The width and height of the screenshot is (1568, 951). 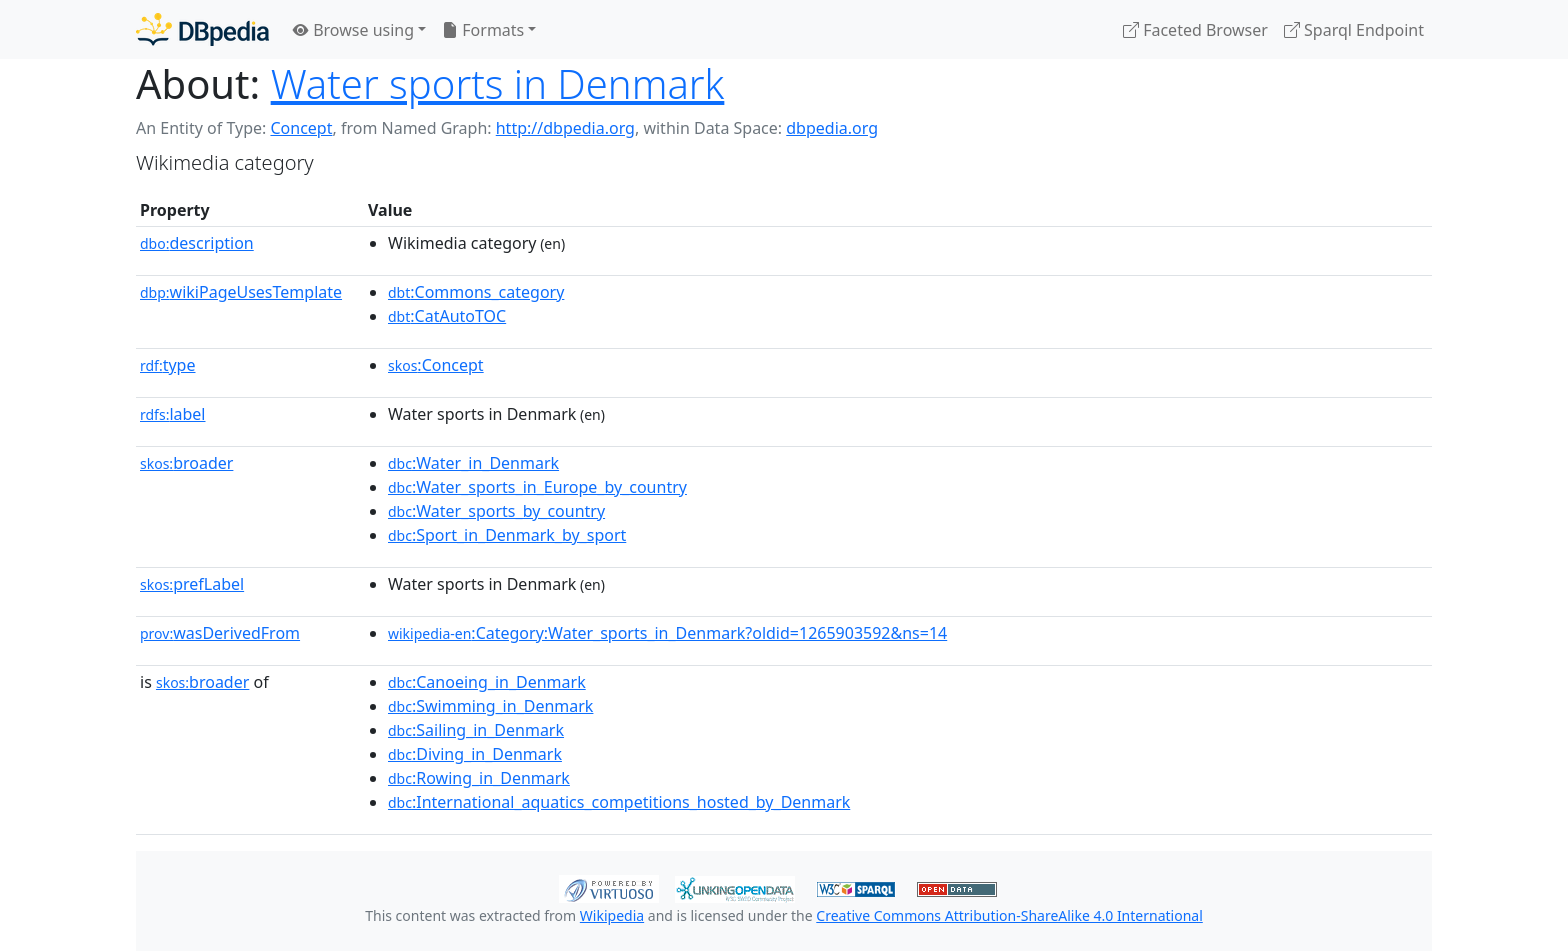 What do you see at coordinates (565, 128) in the screenshot?
I see `http://dbpedia.org` at bounding box center [565, 128].